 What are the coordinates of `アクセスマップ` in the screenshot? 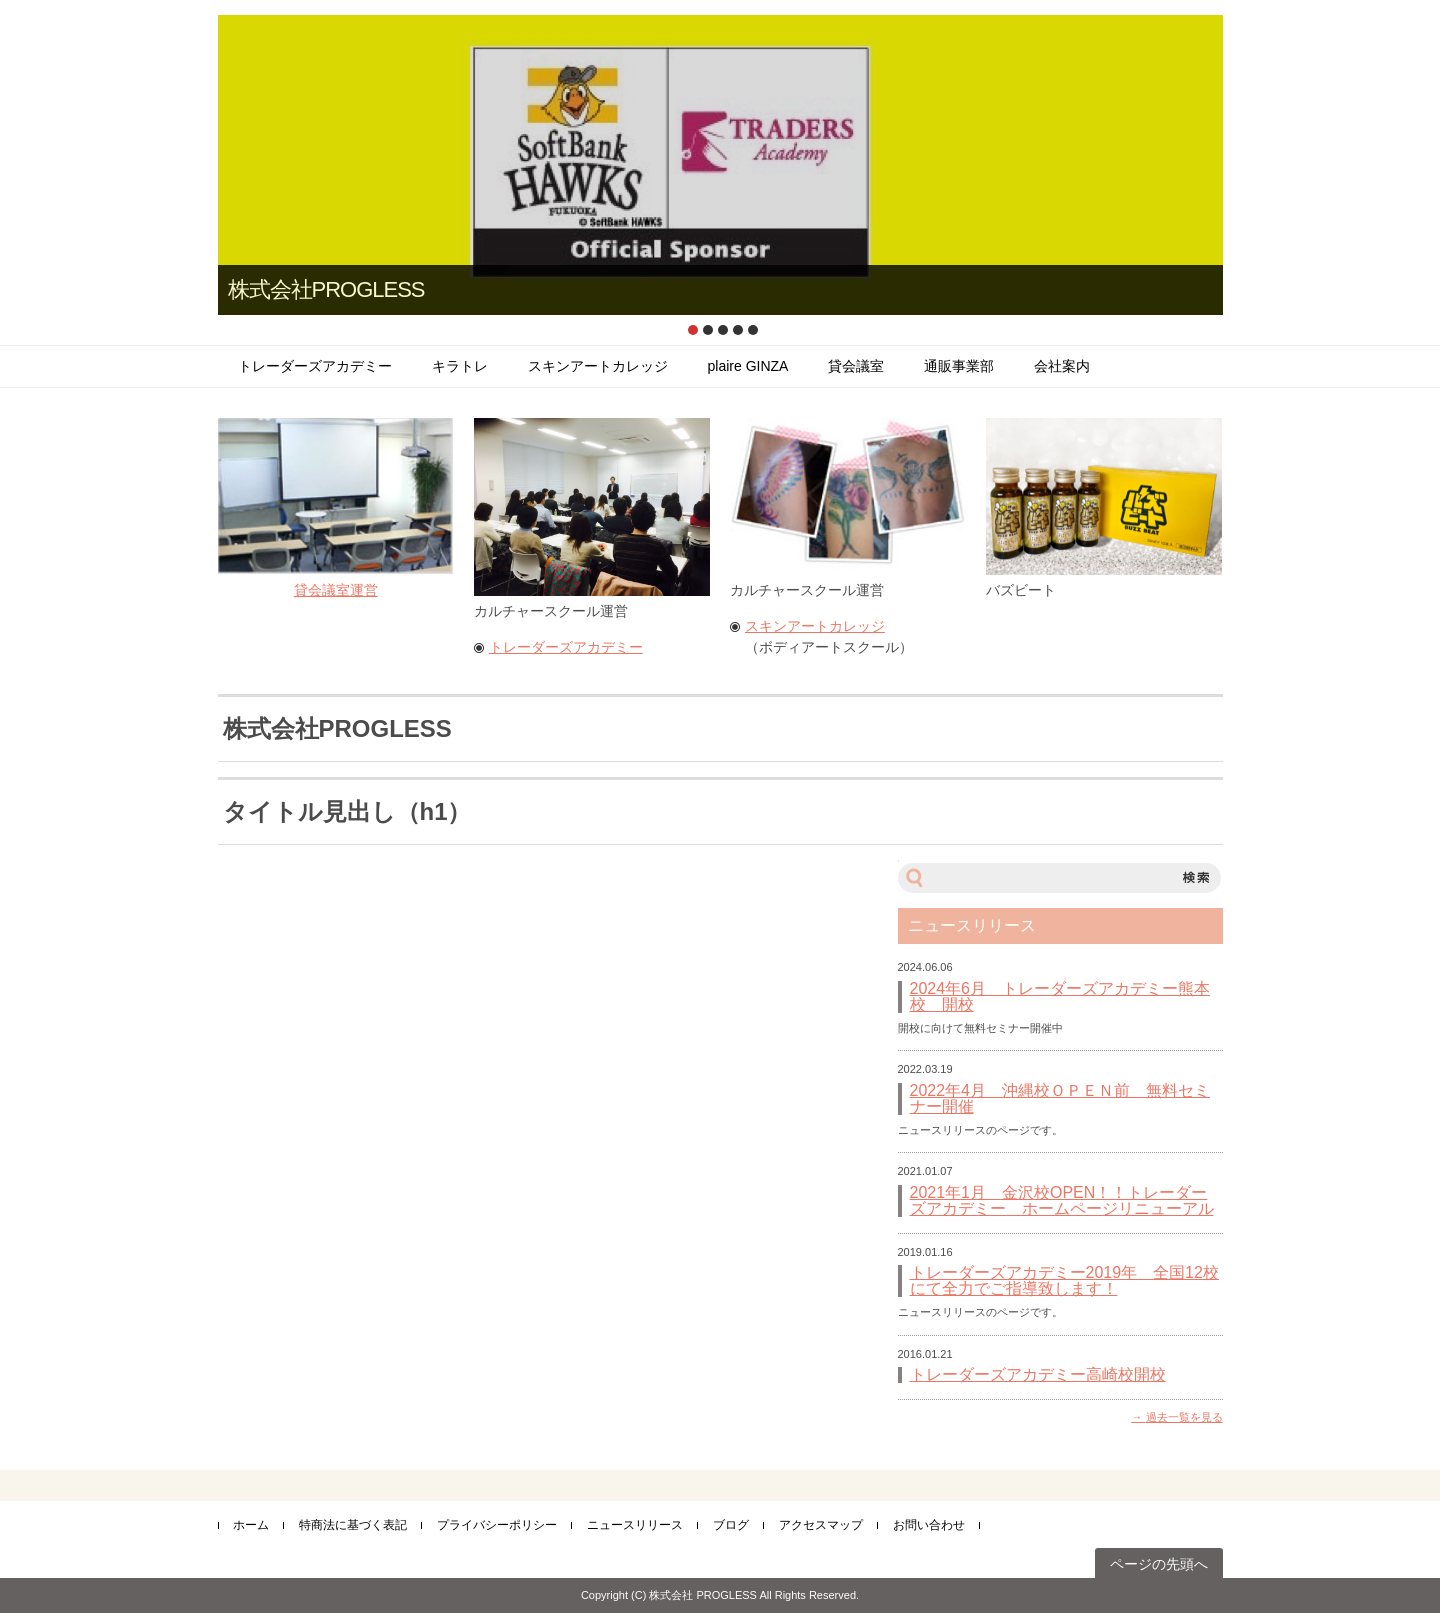 It's located at (821, 1525).